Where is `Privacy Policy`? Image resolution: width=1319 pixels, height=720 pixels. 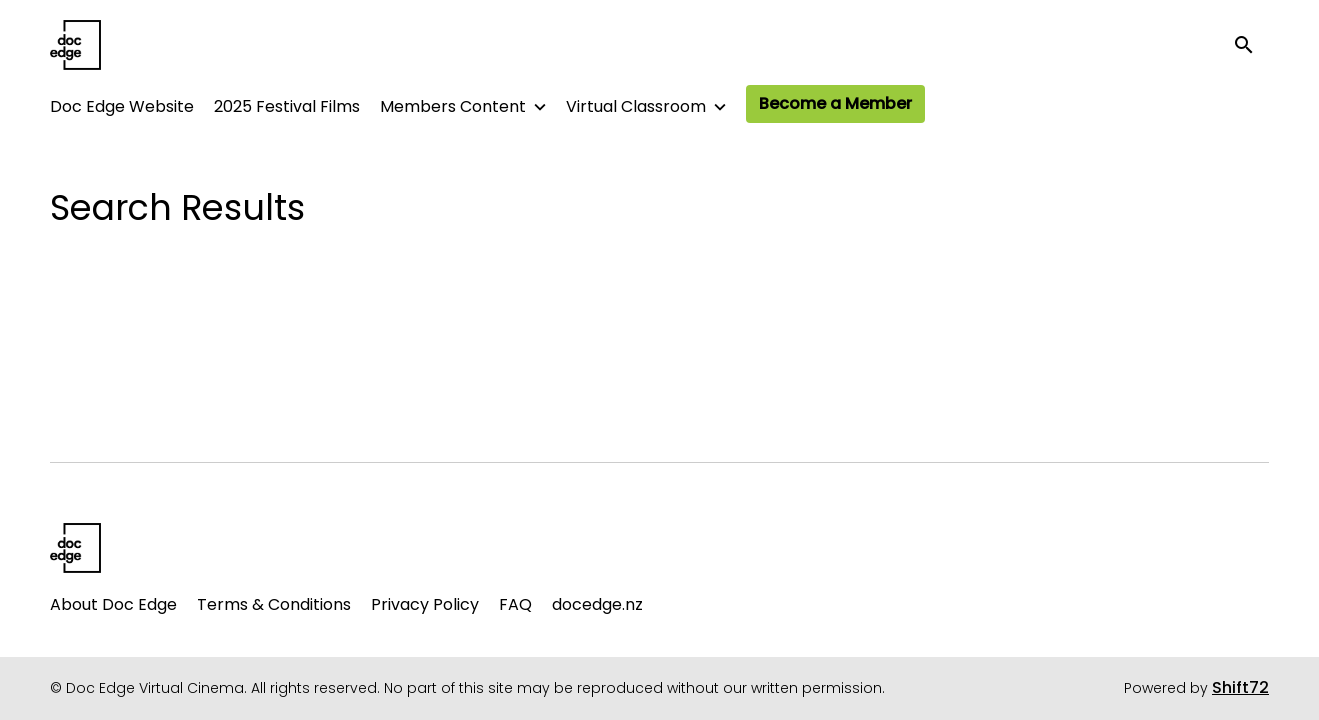 Privacy Policy is located at coordinates (425, 604).